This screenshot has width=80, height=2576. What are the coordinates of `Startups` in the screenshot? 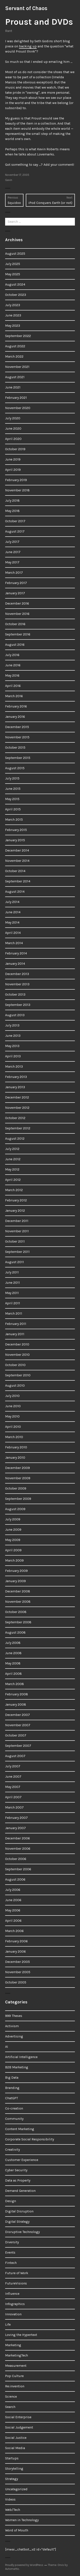 It's located at (12, 2458).